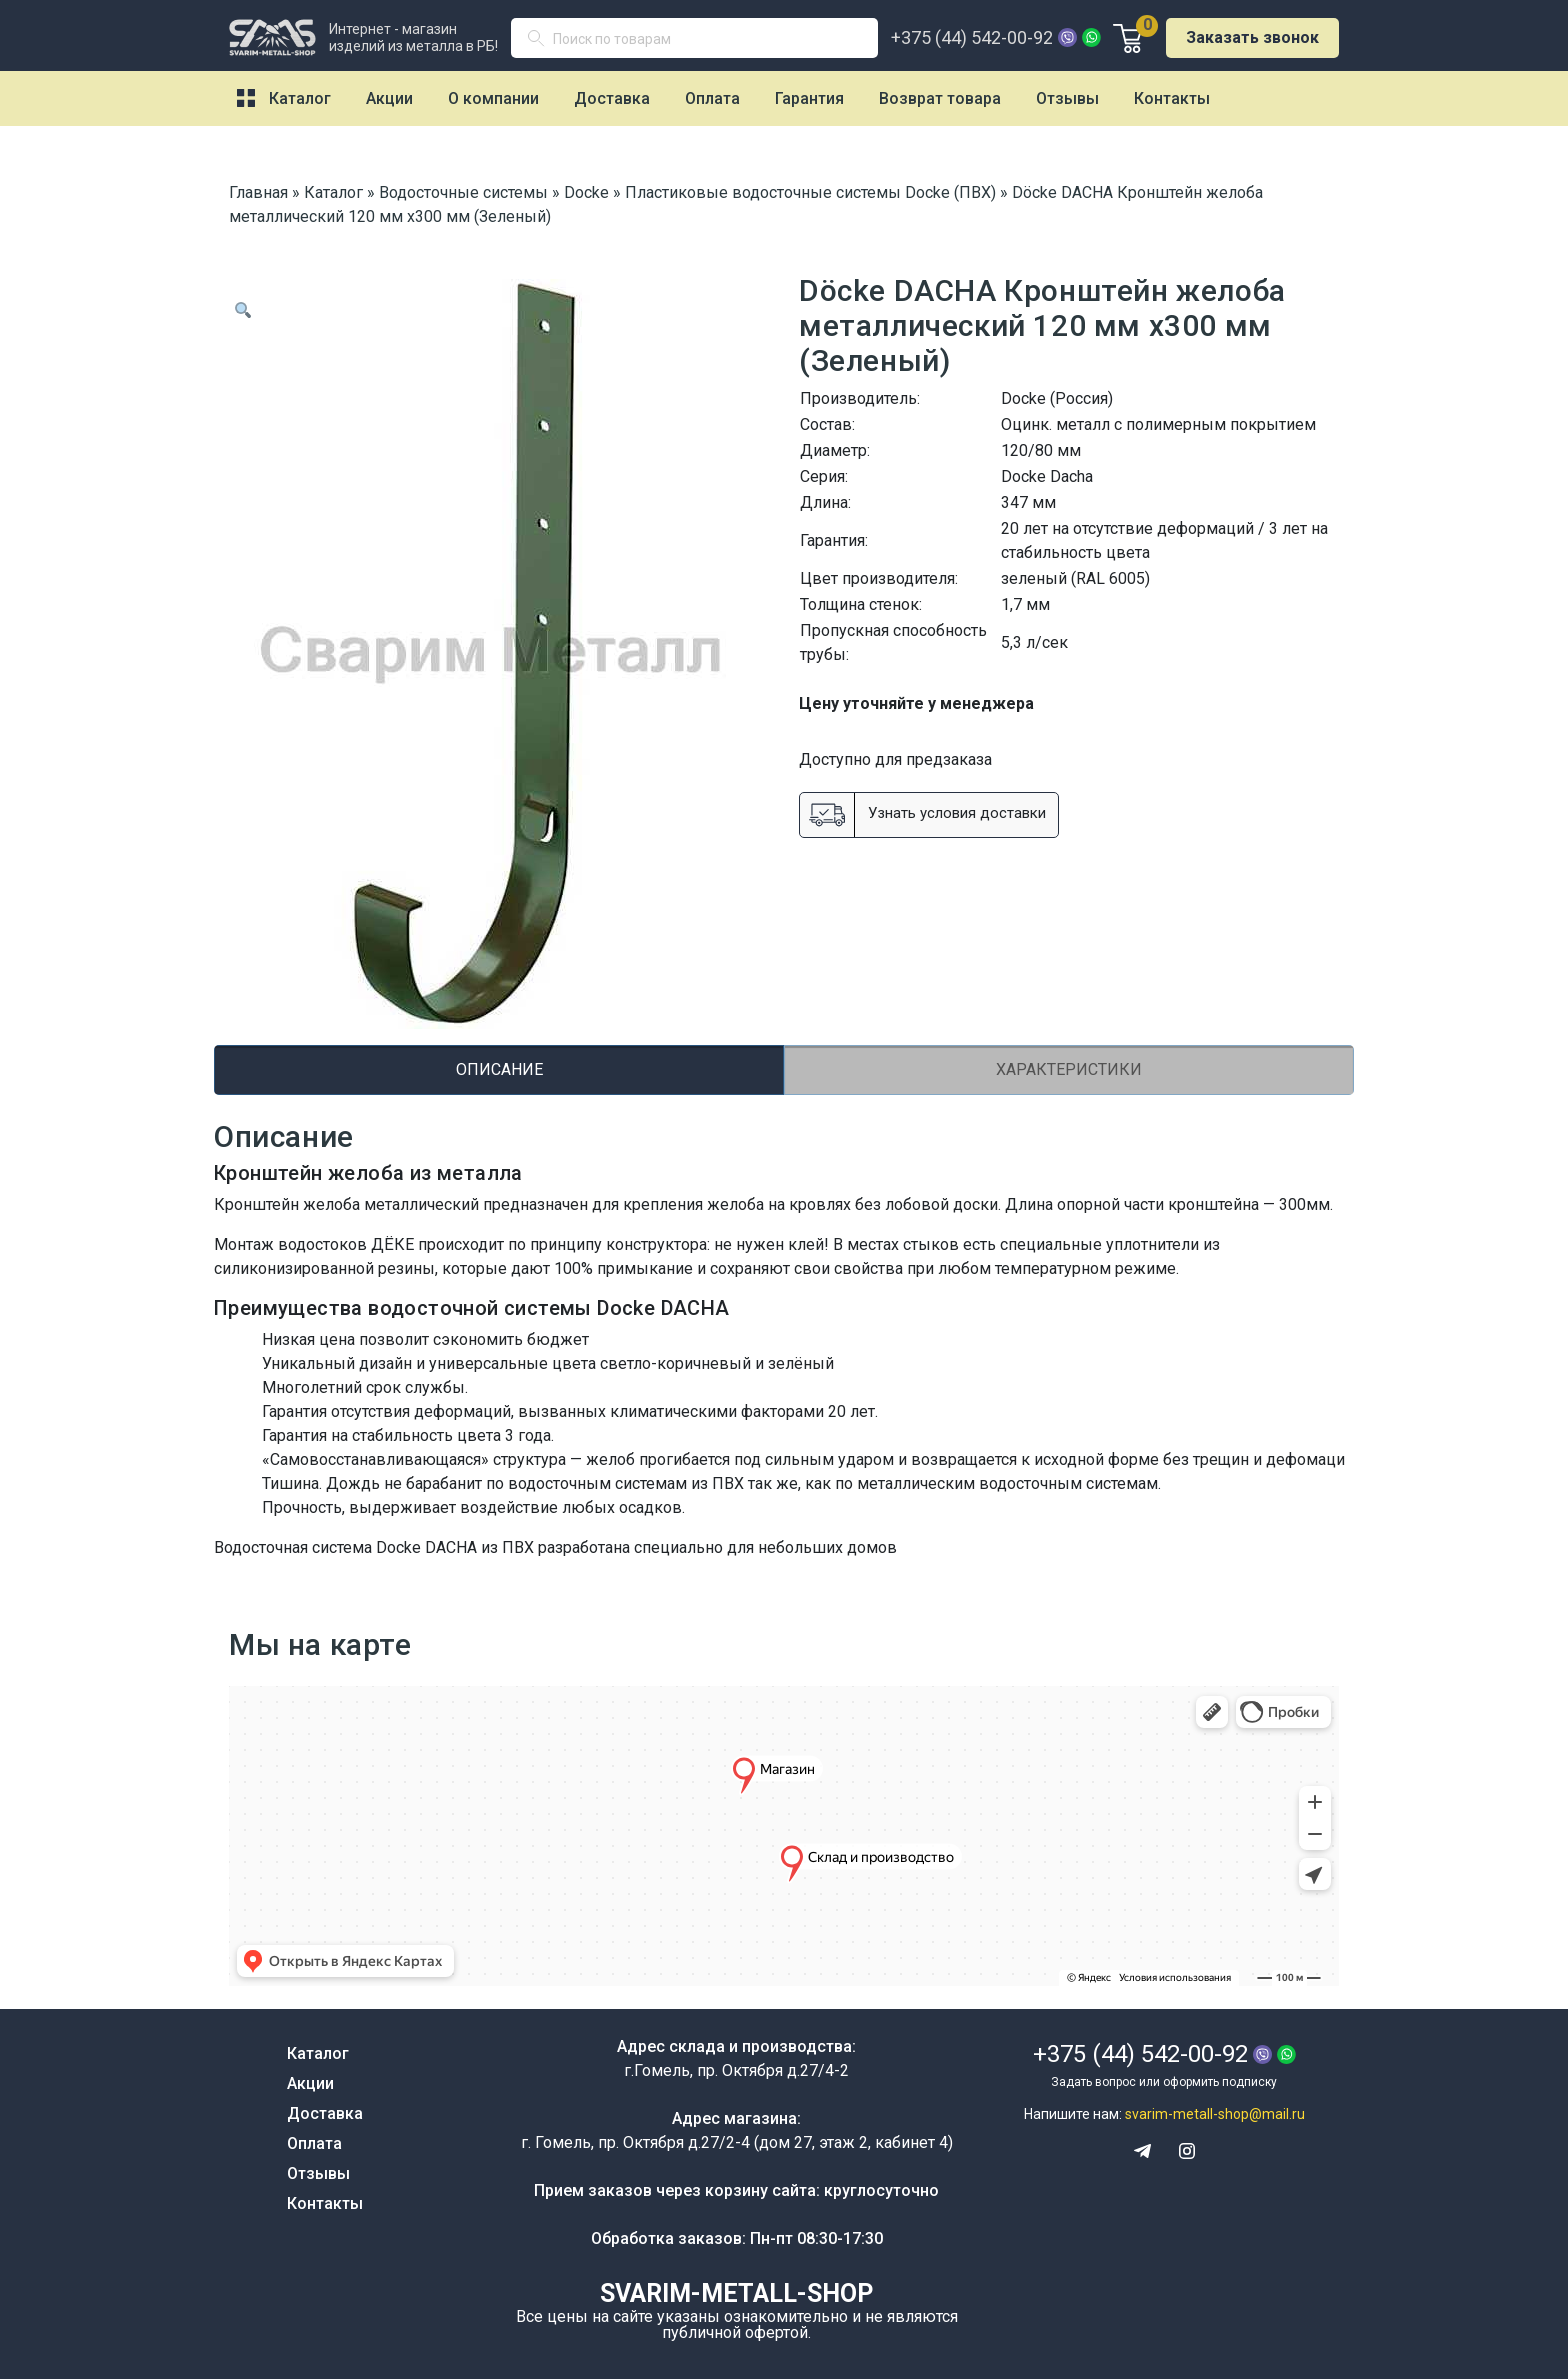  What do you see at coordinates (493, 98) in the screenshot?
I see `О компании` at bounding box center [493, 98].